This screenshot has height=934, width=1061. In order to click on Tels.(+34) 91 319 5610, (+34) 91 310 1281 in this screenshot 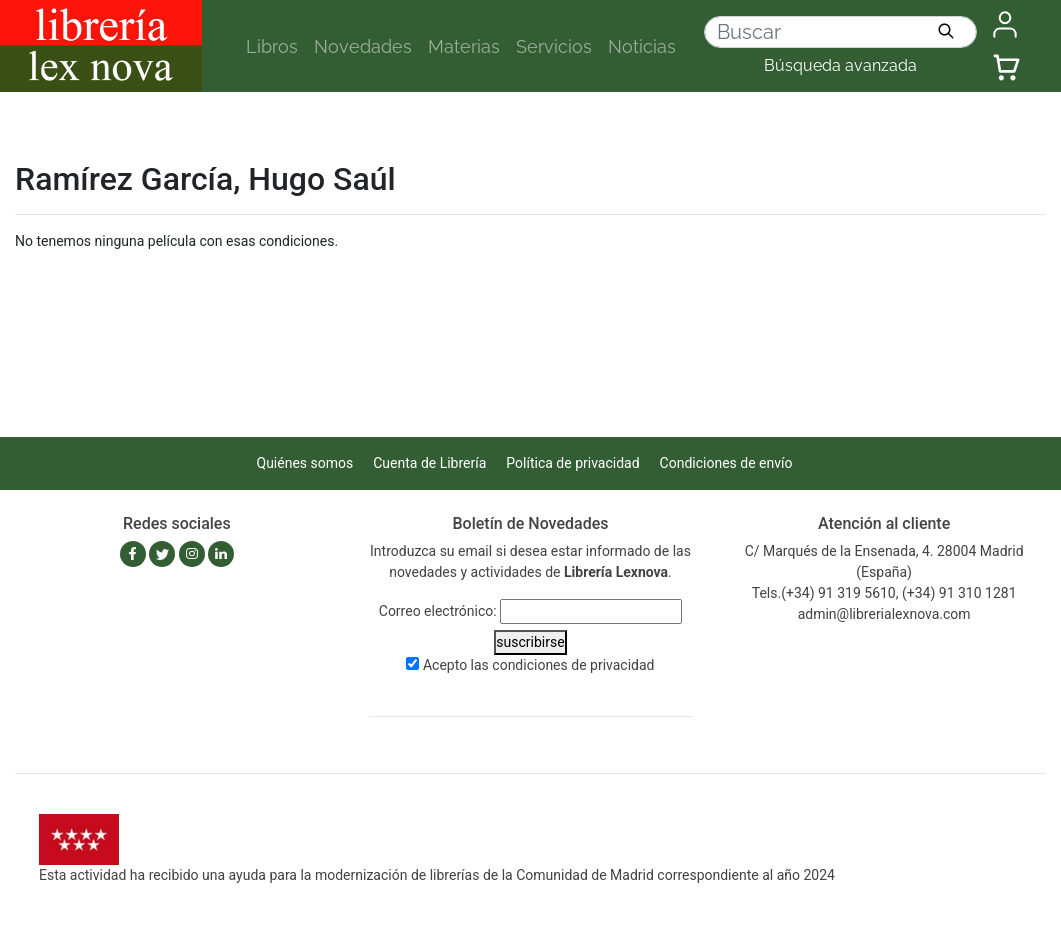, I will do `click(884, 593)`.